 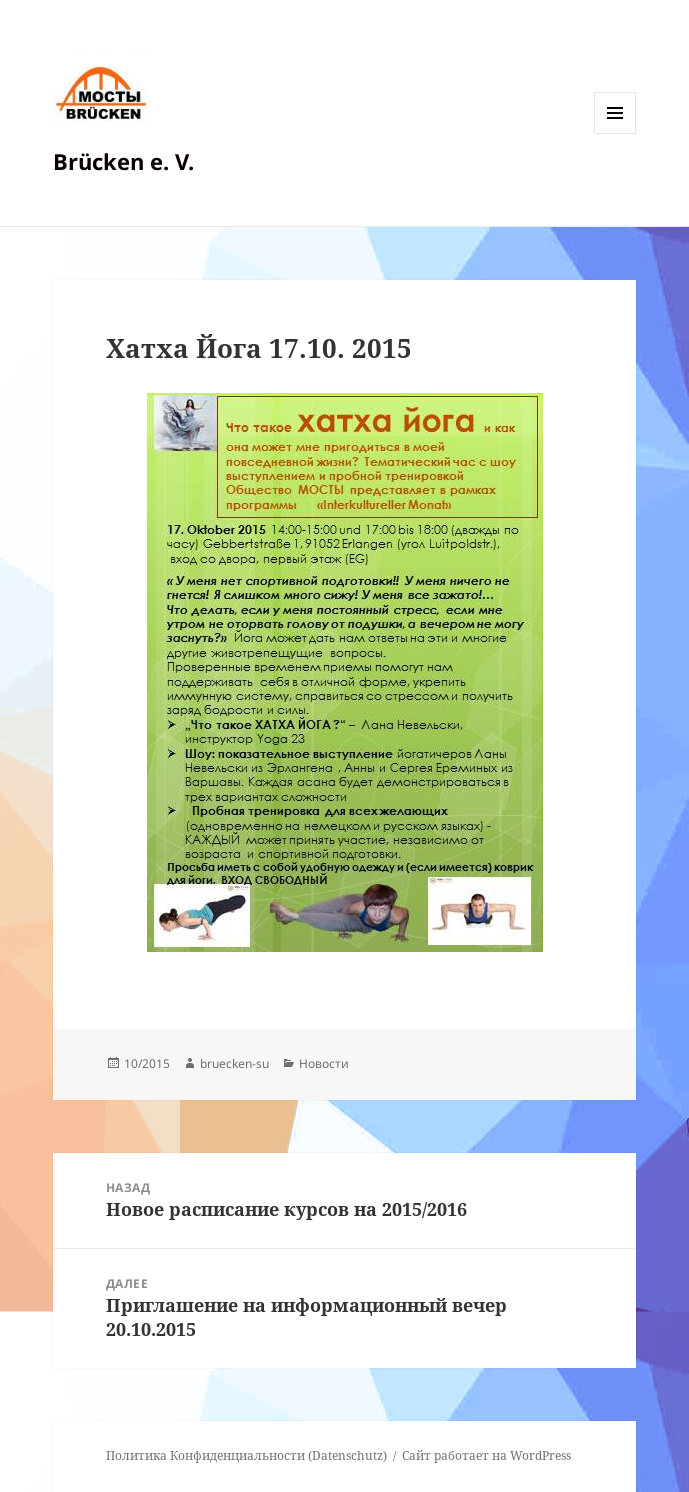 What do you see at coordinates (234, 1063) in the screenshot?
I see `bruecken-su` at bounding box center [234, 1063].